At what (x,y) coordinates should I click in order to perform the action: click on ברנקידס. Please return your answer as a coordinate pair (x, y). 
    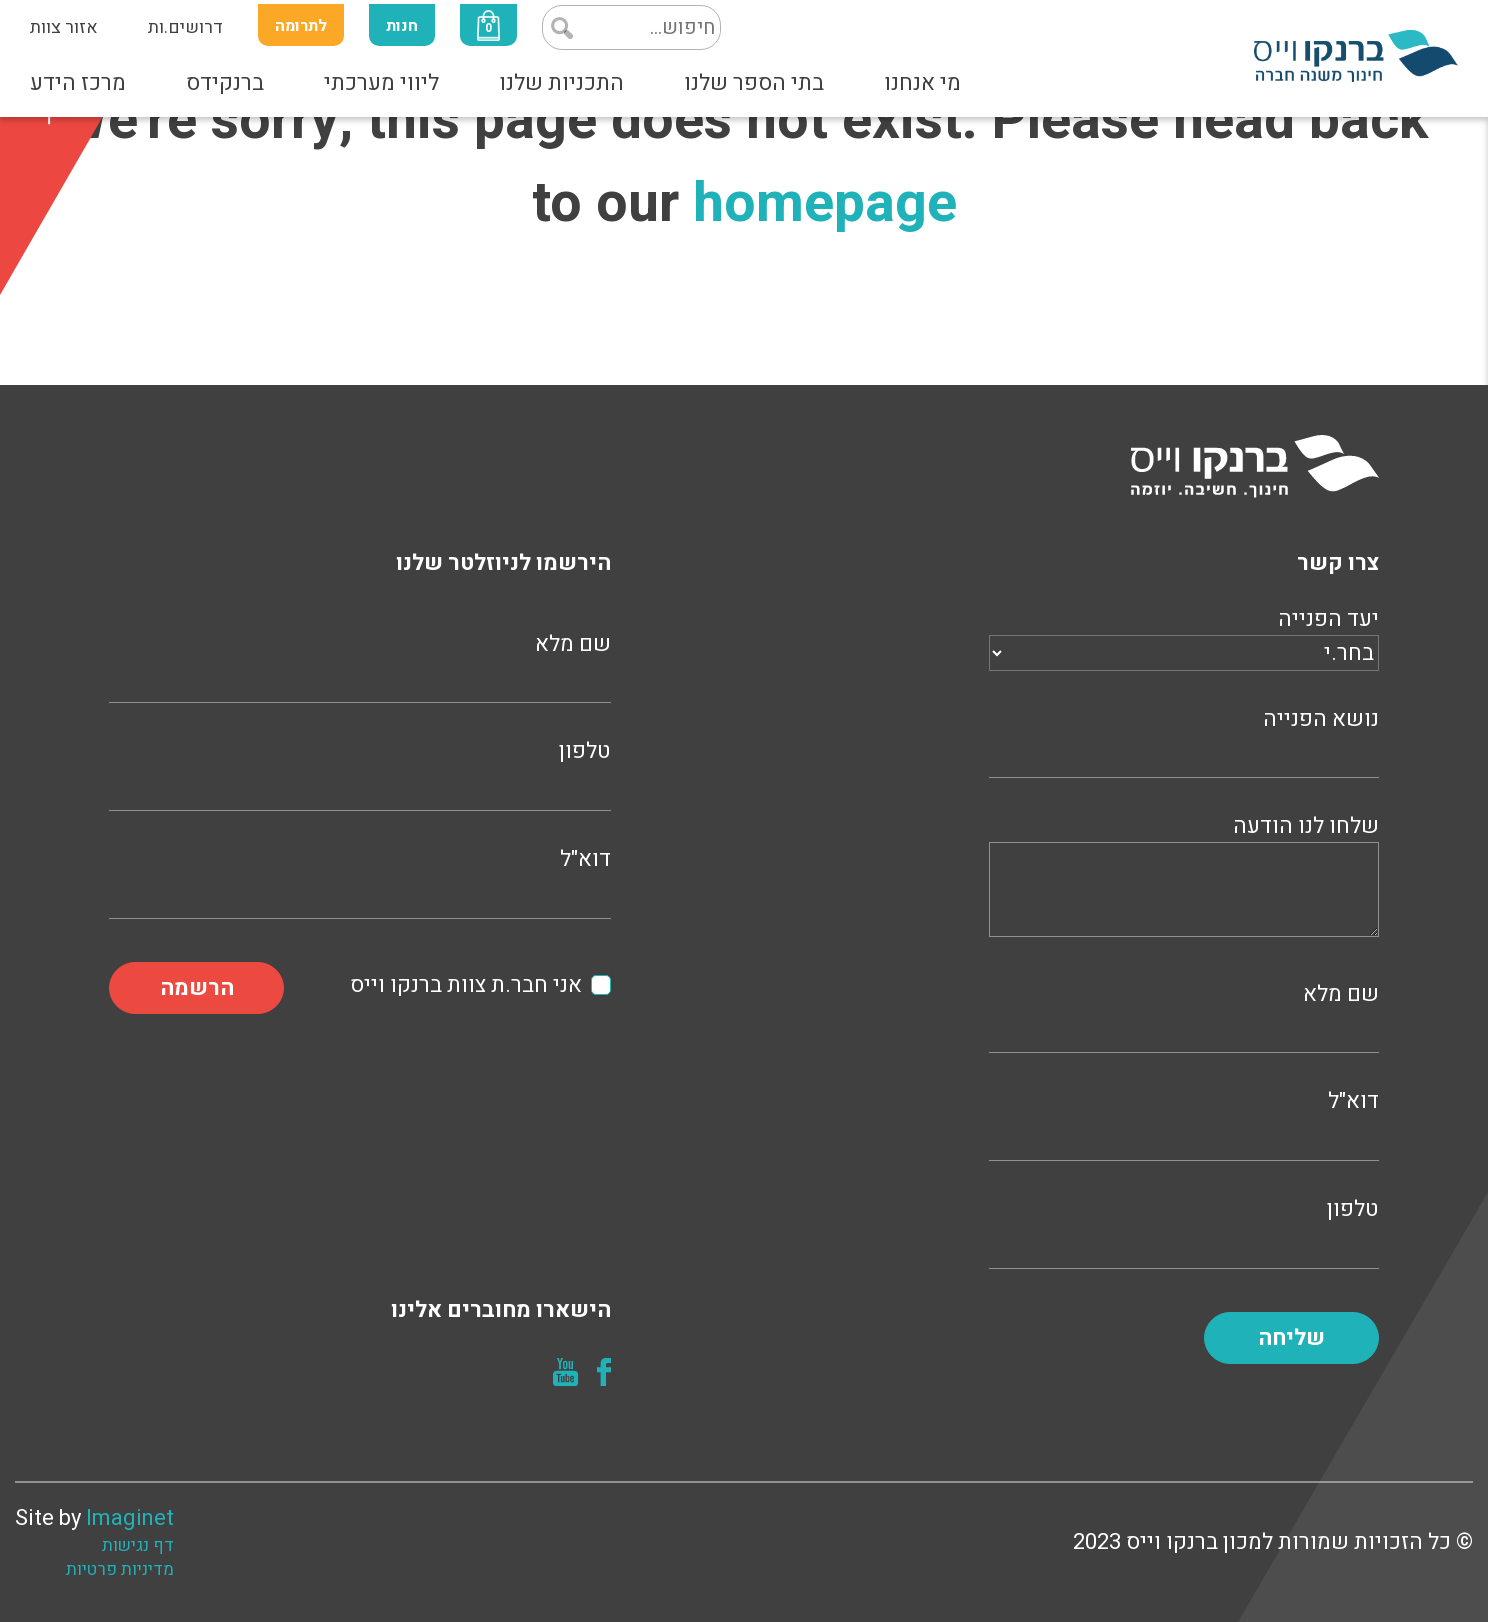
    Looking at the image, I should click on (225, 83).